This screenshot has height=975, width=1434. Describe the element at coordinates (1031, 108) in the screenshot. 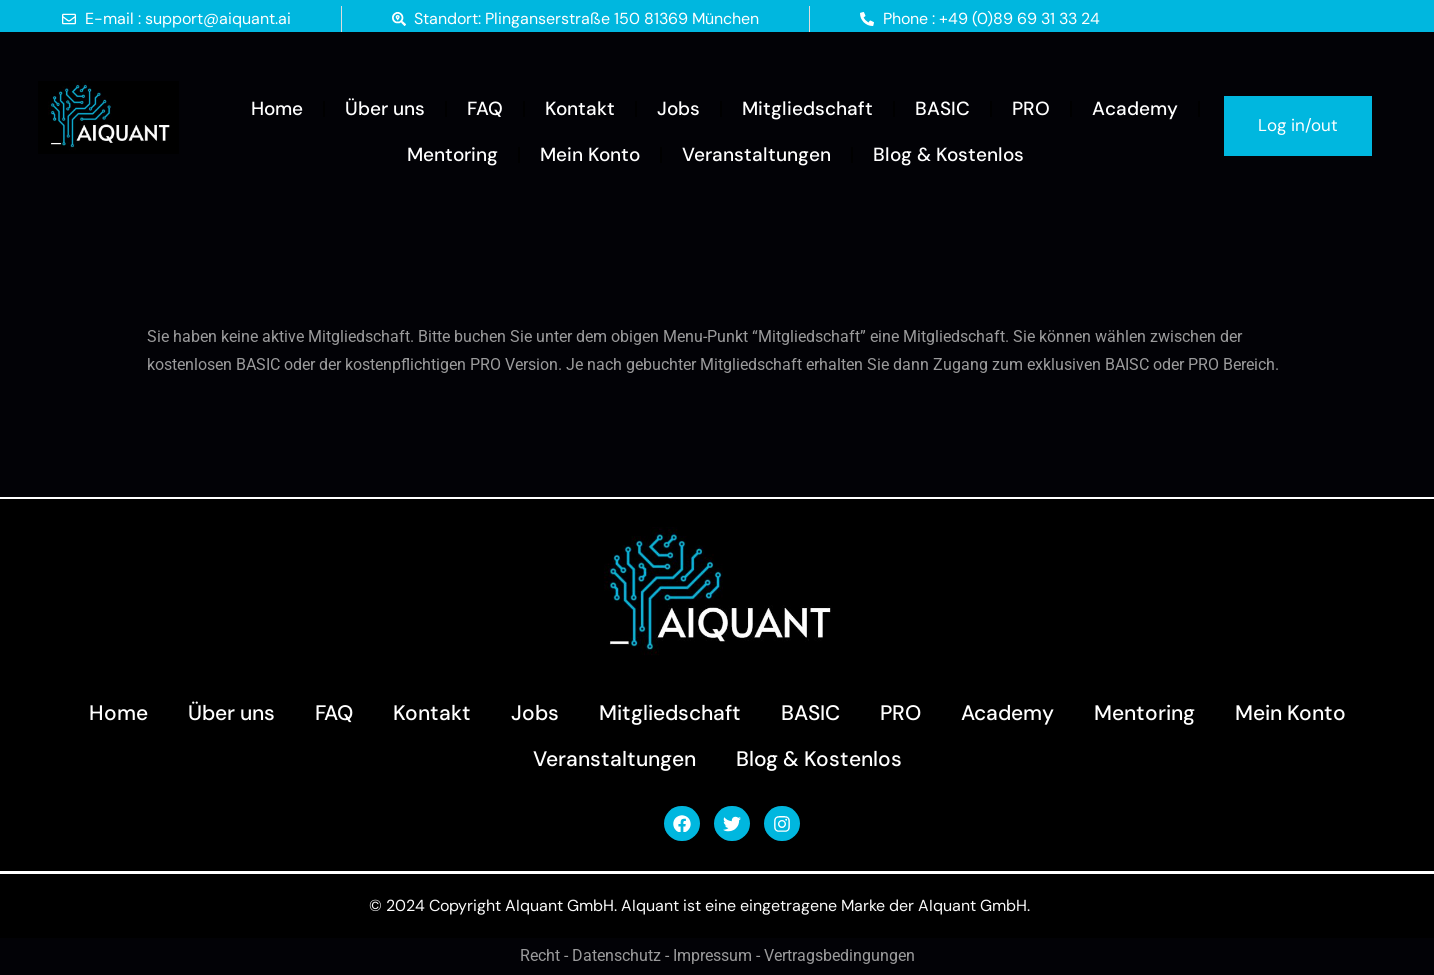

I see `PRO` at that location.